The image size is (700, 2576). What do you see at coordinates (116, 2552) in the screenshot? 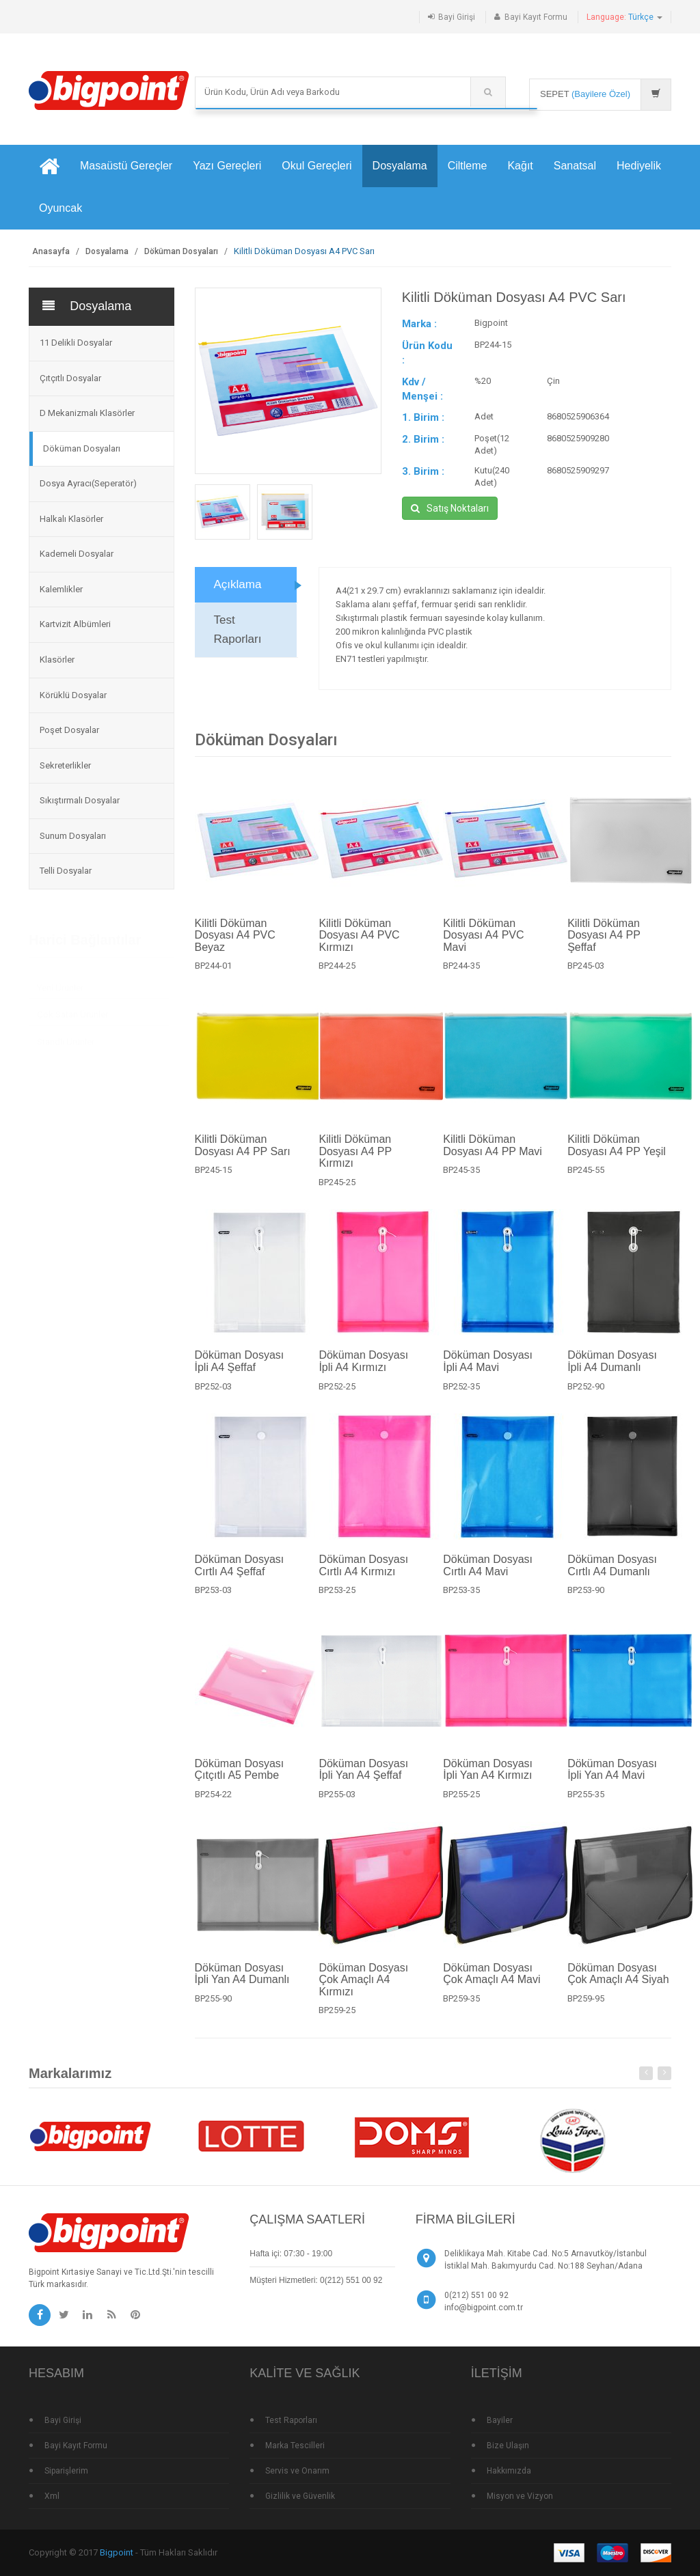
I see `Bigpoint` at bounding box center [116, 2552].